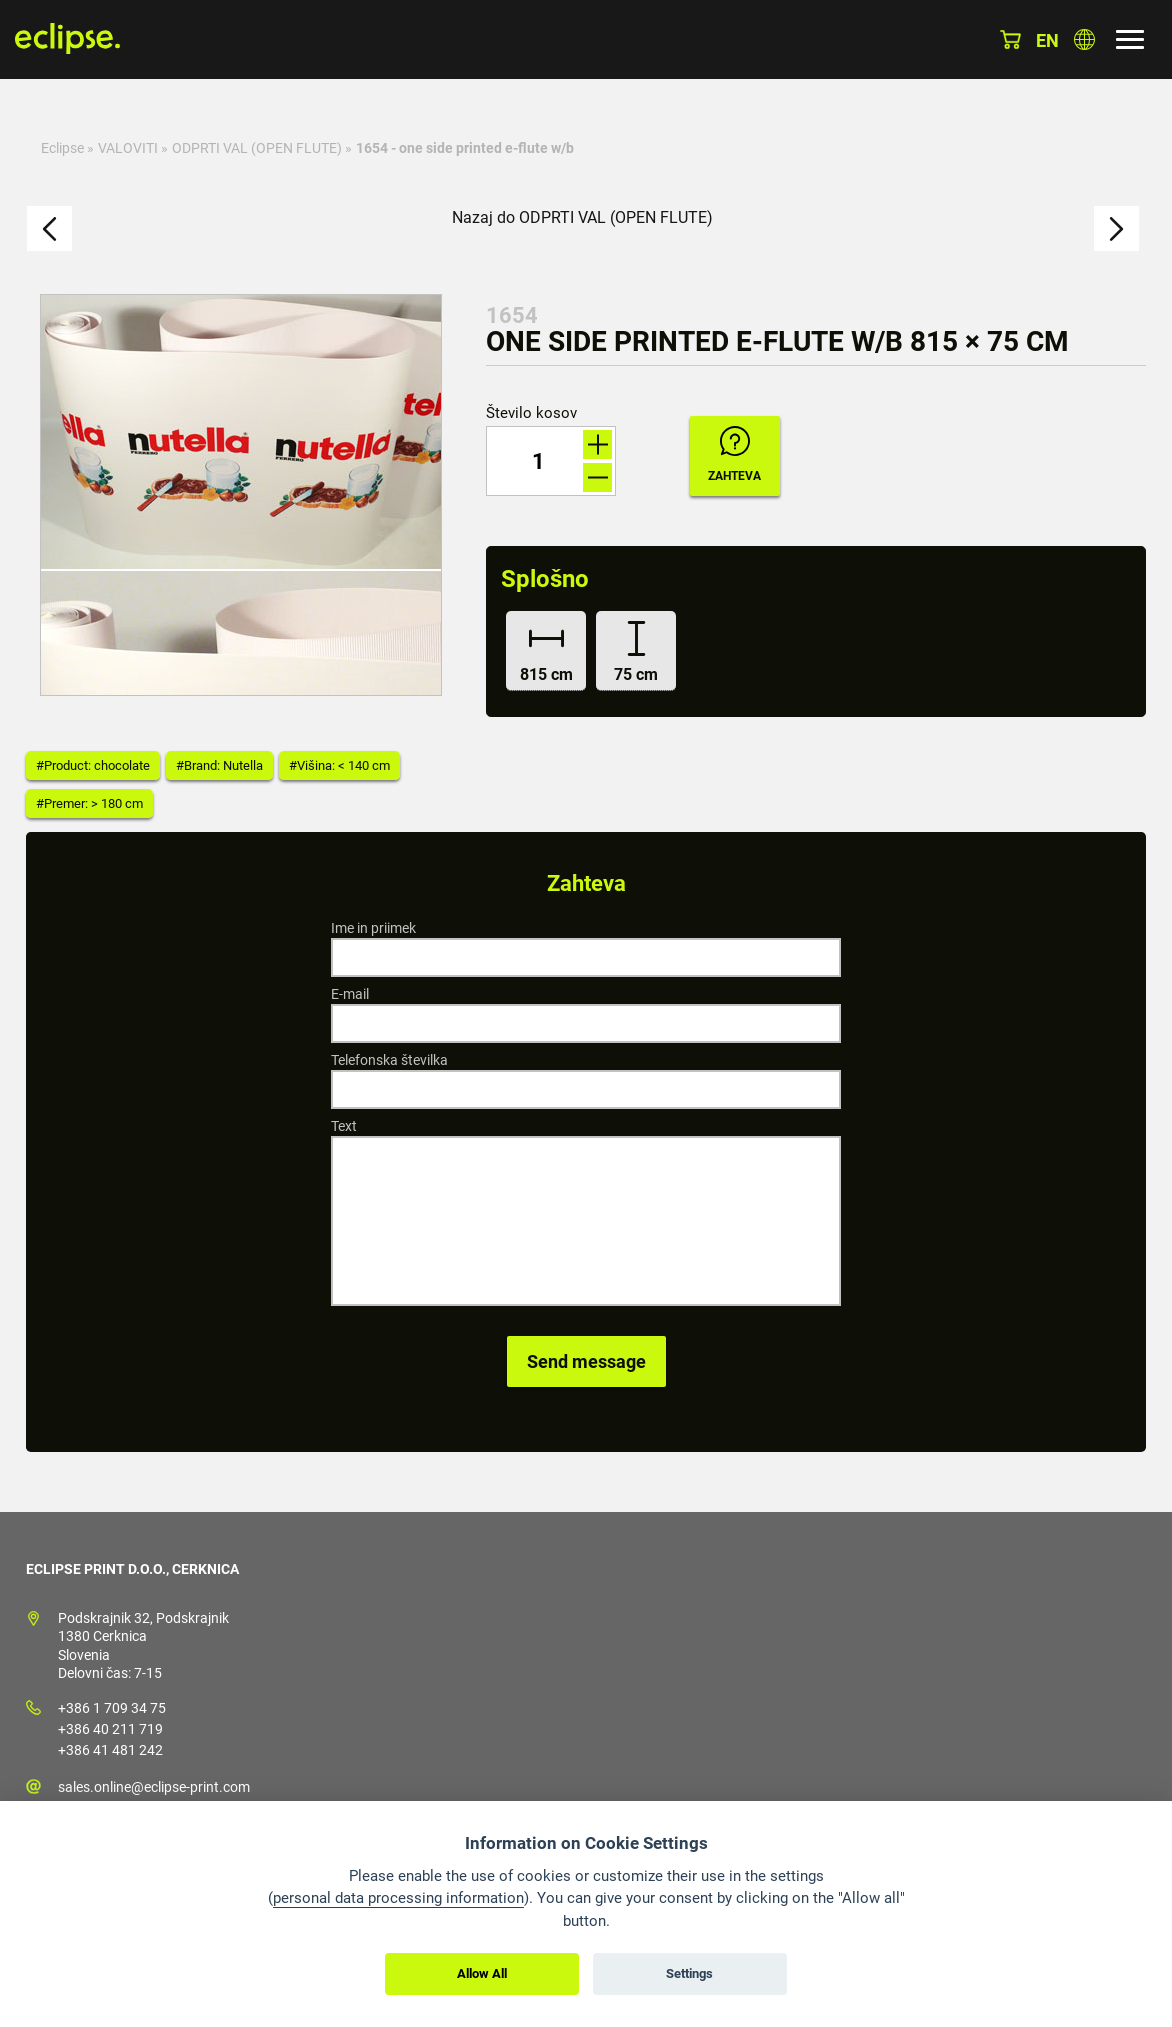 The image size is (1172, 2027). I want to click on Text, so click(344, 1126).